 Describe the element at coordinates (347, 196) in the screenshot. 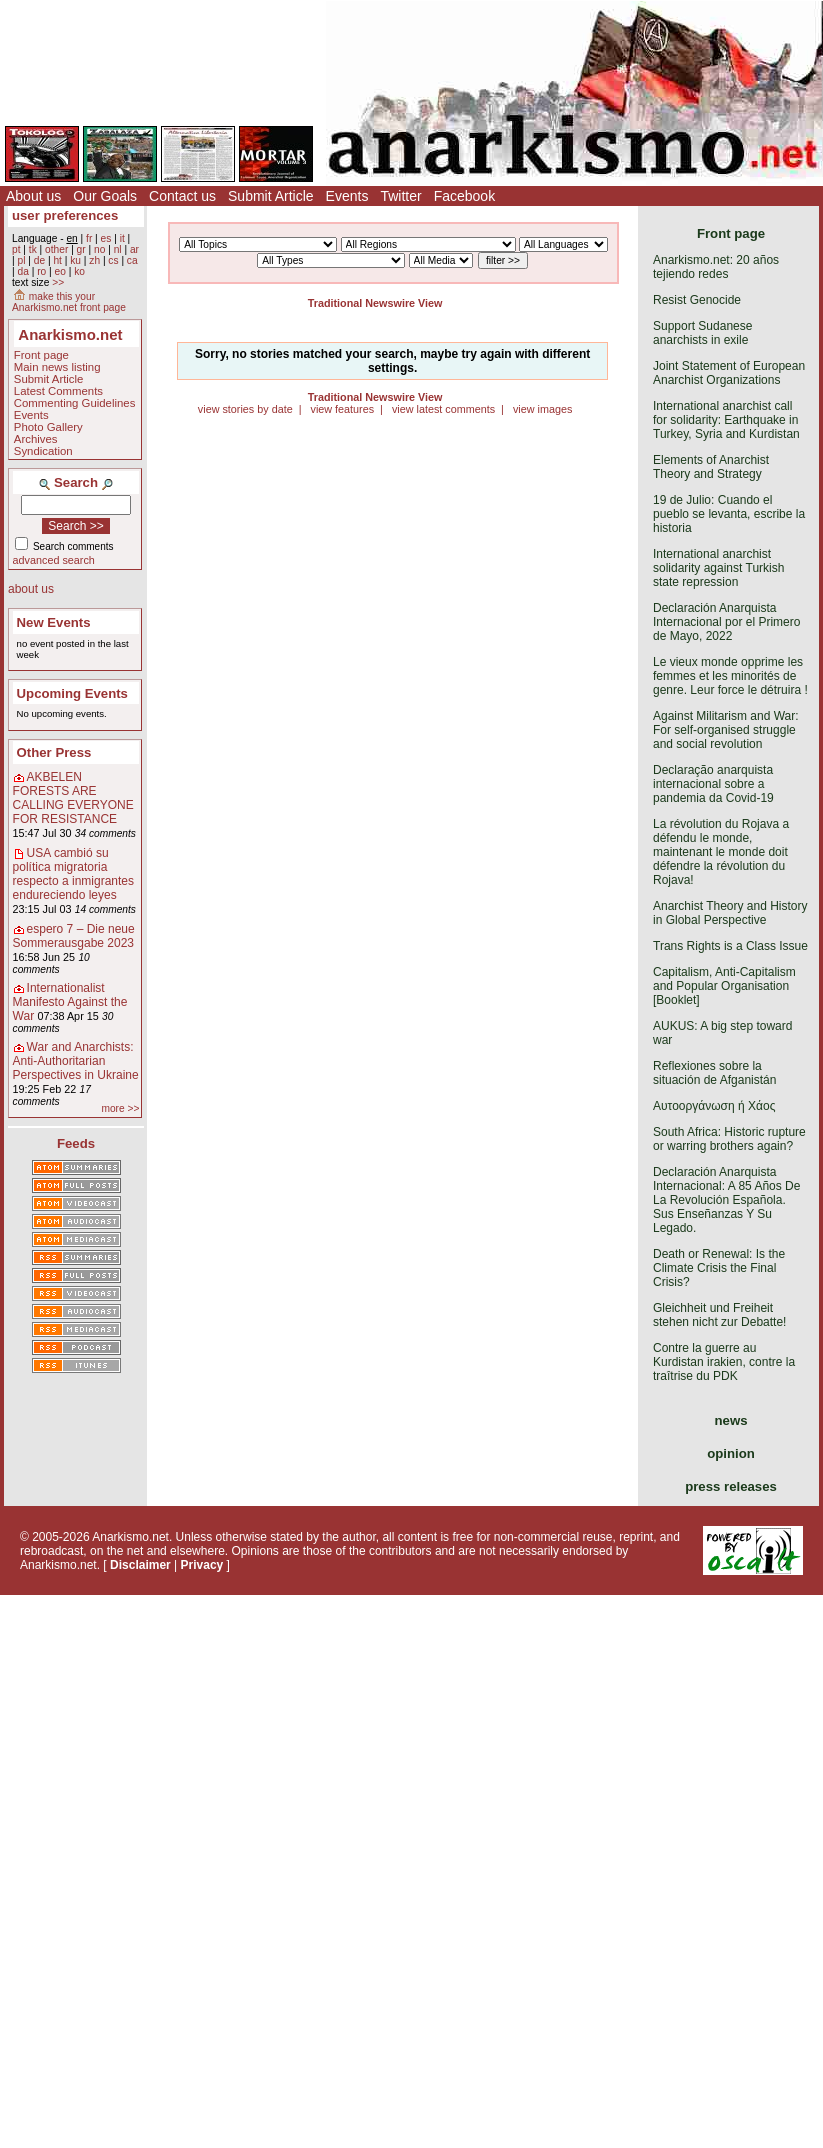

I see `Events` at that location.